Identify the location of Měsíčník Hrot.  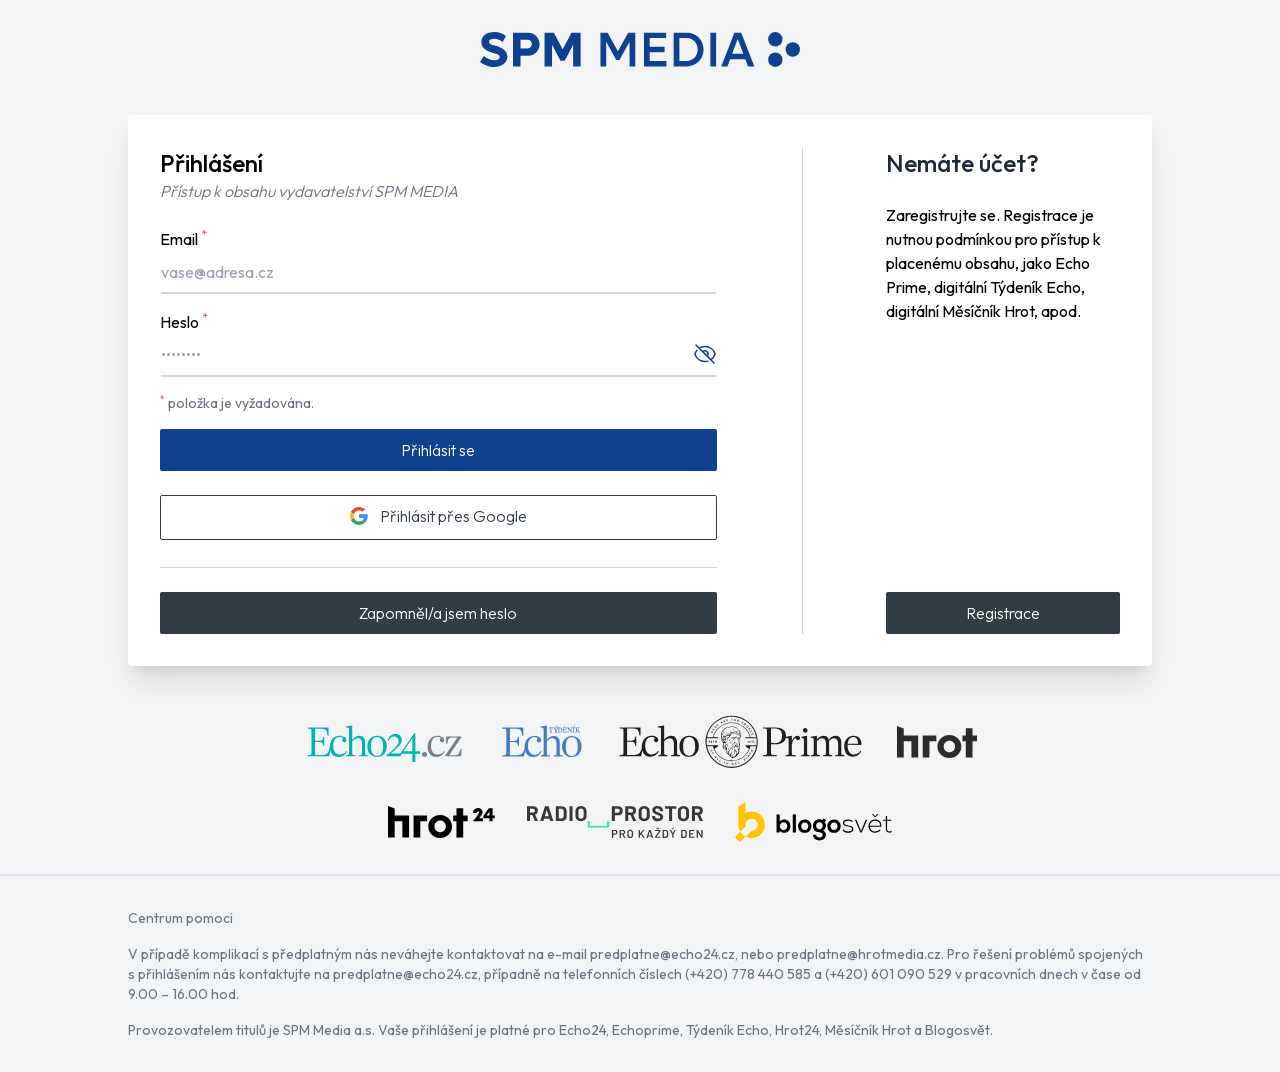
(868, 1030).